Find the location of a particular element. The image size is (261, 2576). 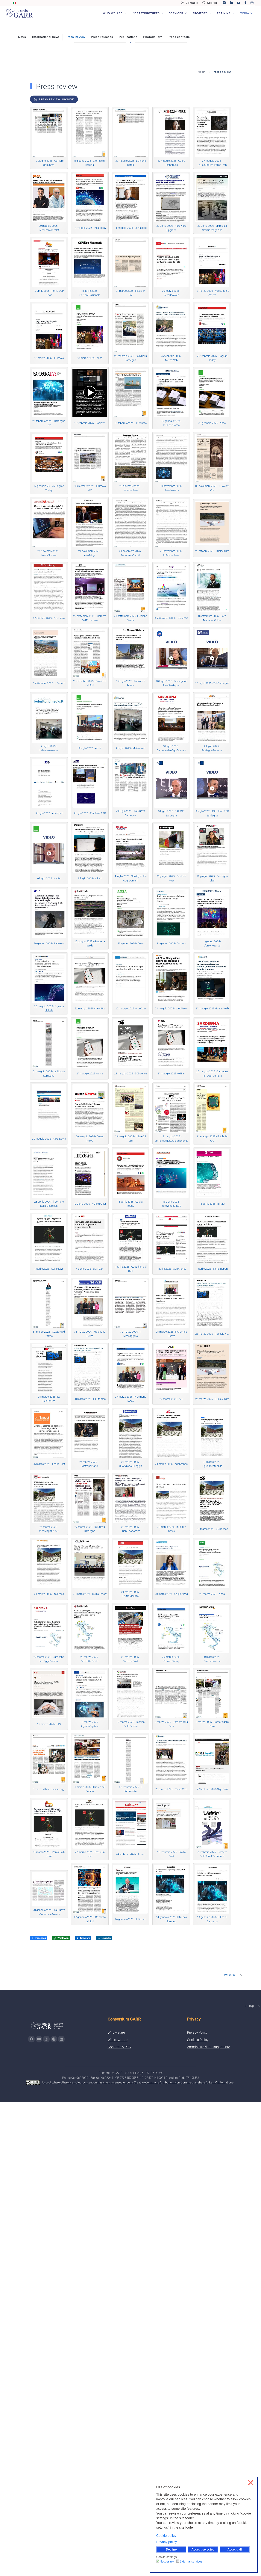

Contacts is located at coordinates (189, 3).